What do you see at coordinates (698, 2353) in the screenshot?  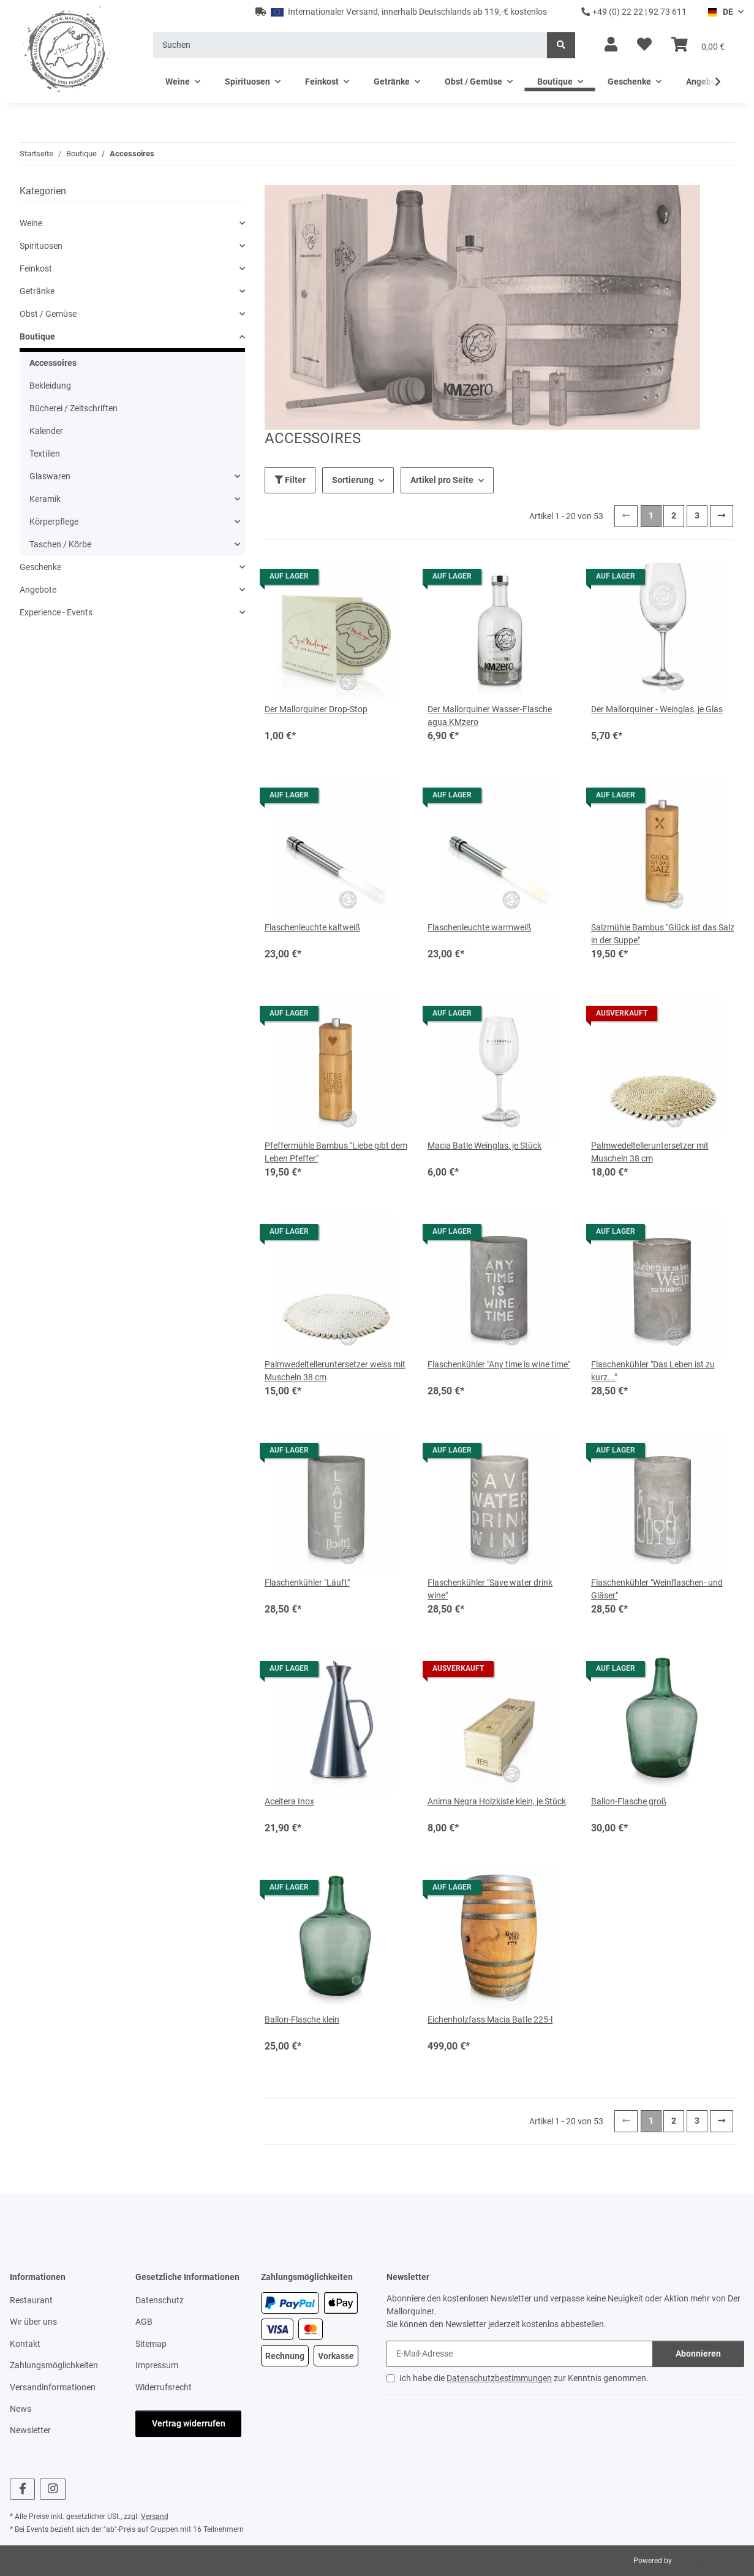 I see `Abonnieren` at bounding box center [698, 2353].